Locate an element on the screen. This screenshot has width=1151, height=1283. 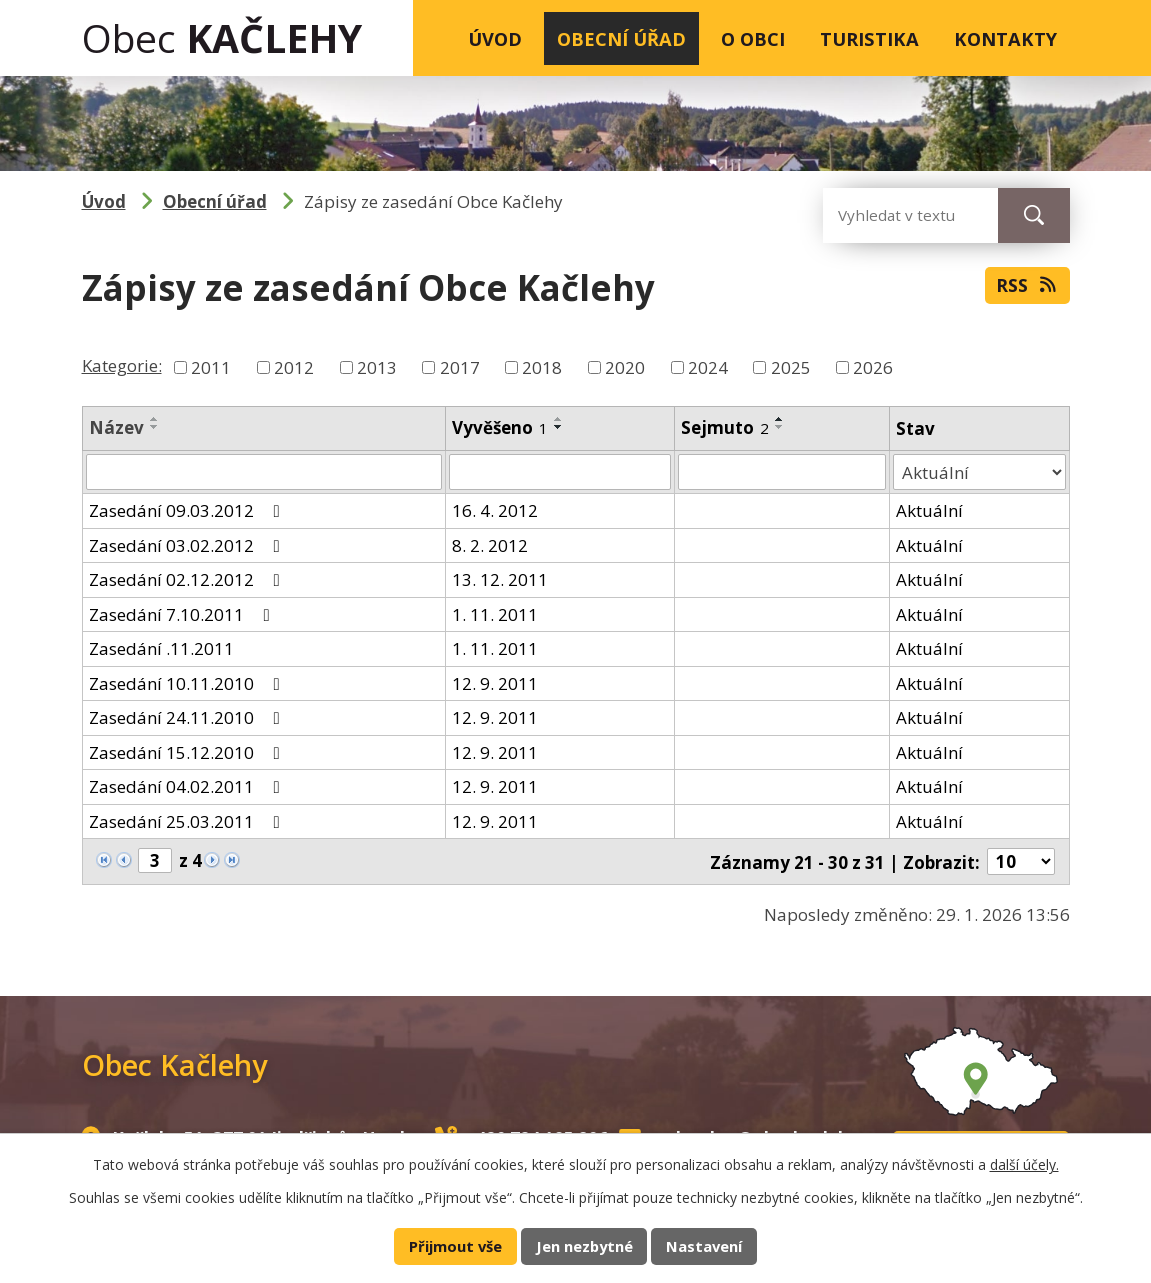
[Filtrovat podle Název] is located at coordinates (264, 472).